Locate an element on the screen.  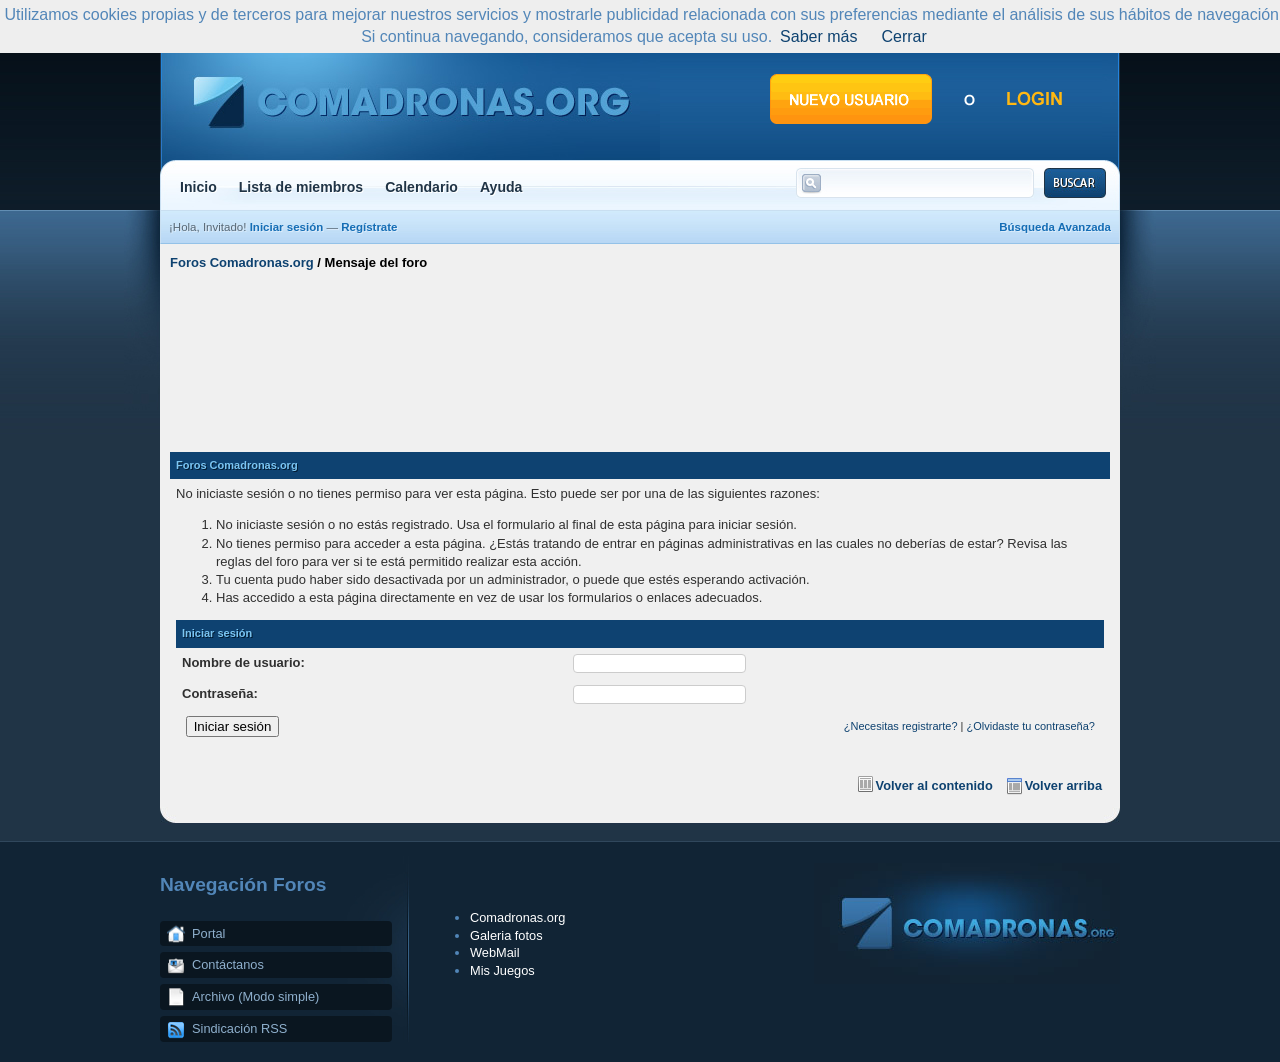
Portal is located at coordinates (208, 933).